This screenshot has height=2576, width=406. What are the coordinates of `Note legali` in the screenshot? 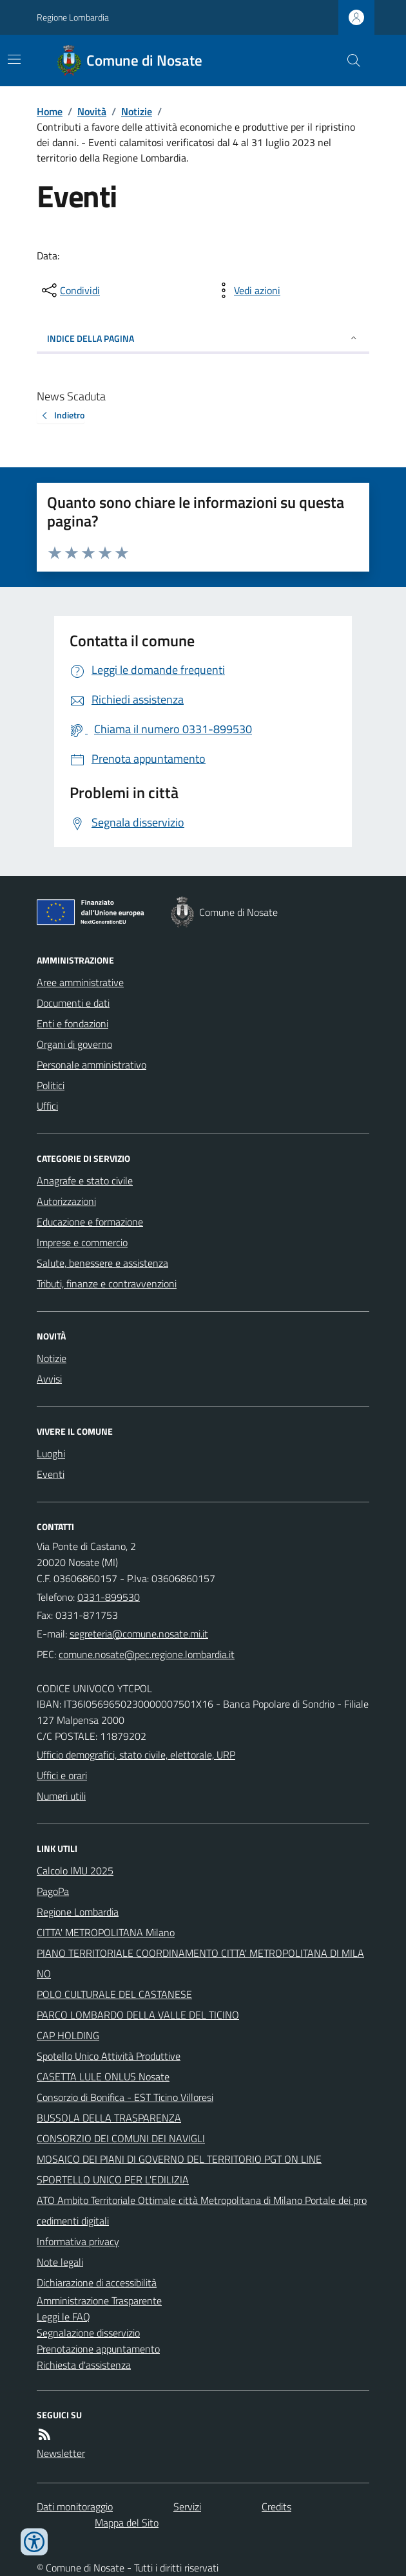 It's located at (60, 2262).